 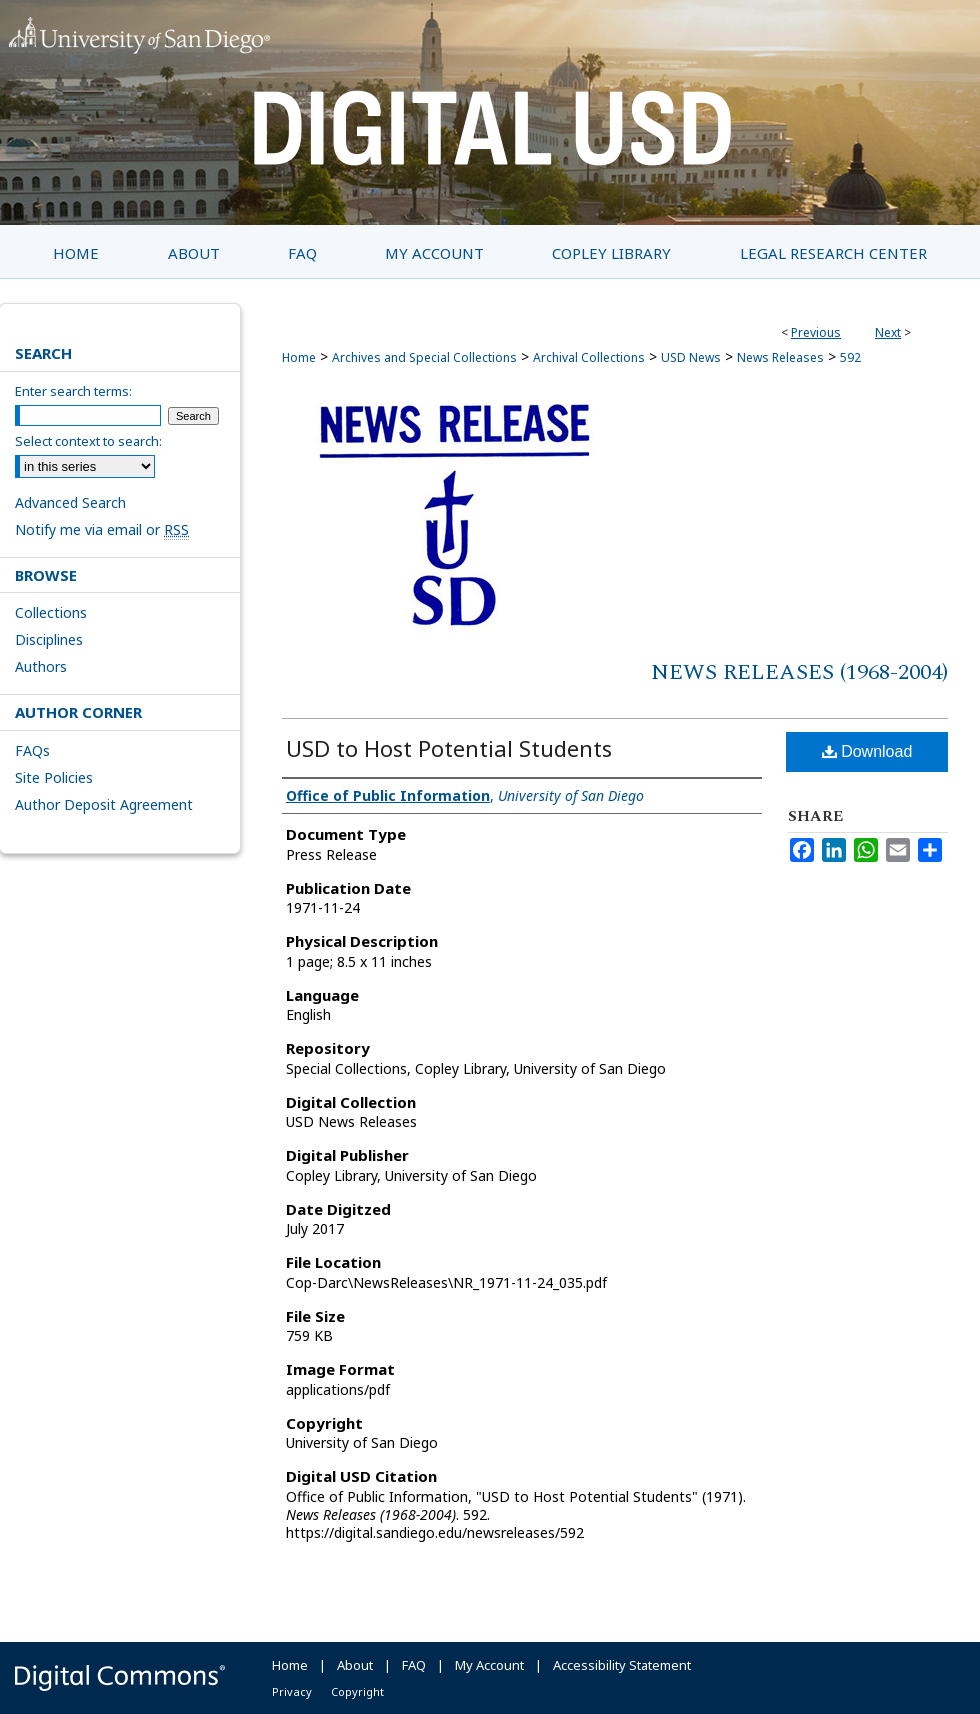 What do you see at coordinates (589, 357) in the screenshot?
I see `Archival Collections` at bounding box center [589, 357].